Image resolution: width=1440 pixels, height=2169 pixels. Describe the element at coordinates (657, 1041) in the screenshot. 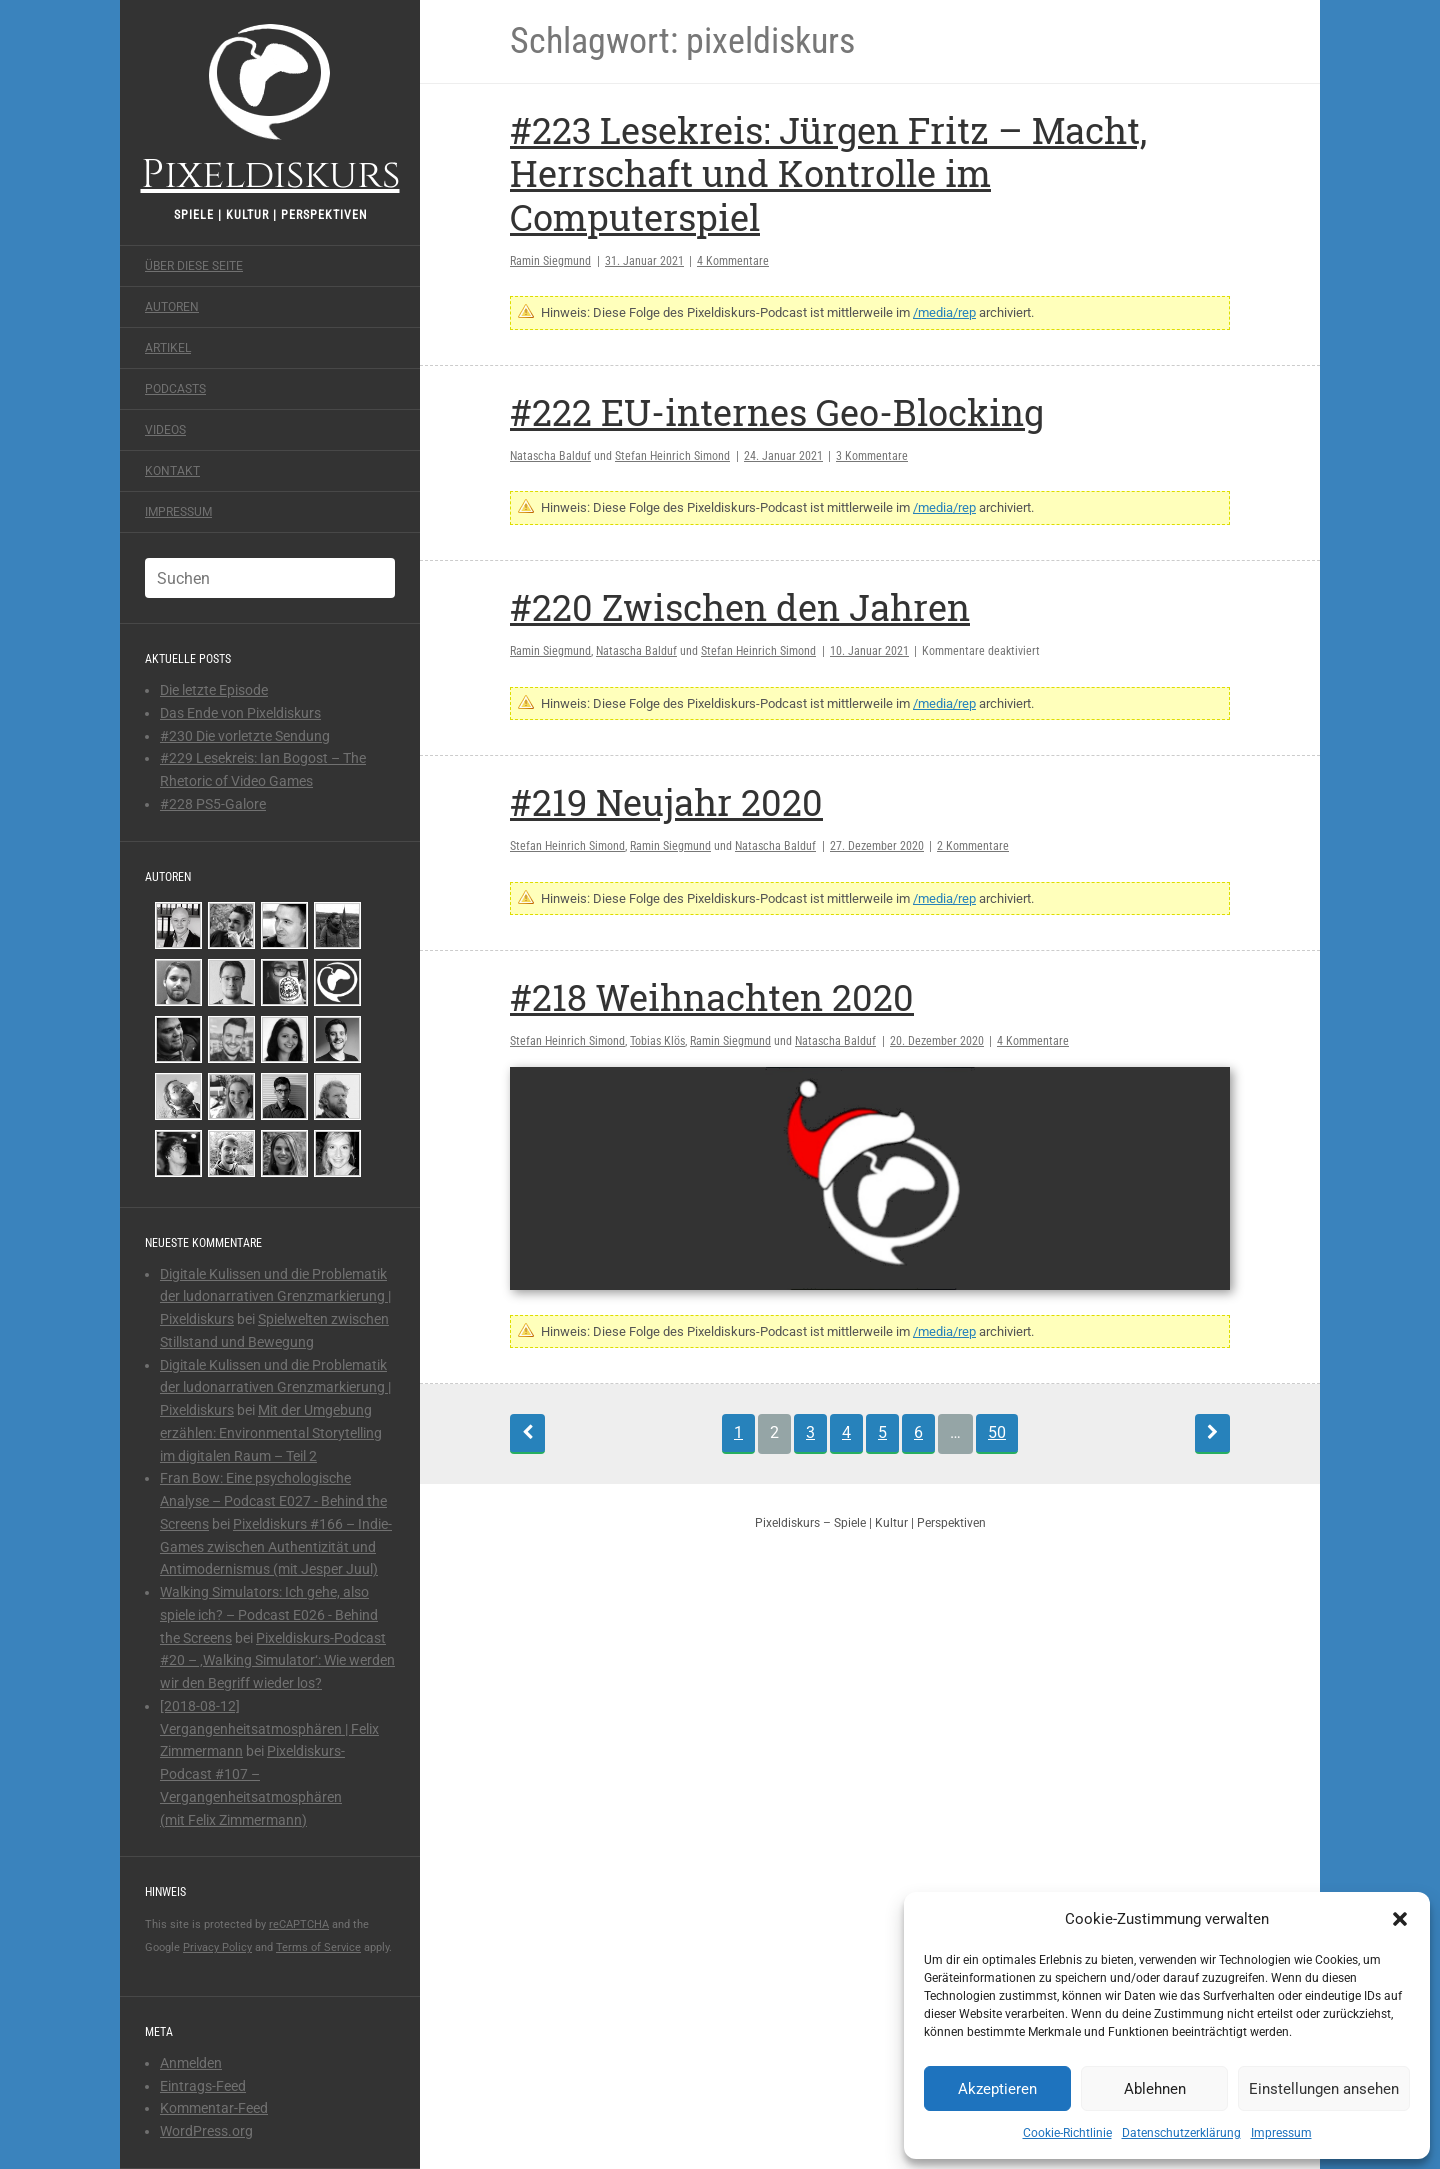

I see `Tobias Klös` at that location.